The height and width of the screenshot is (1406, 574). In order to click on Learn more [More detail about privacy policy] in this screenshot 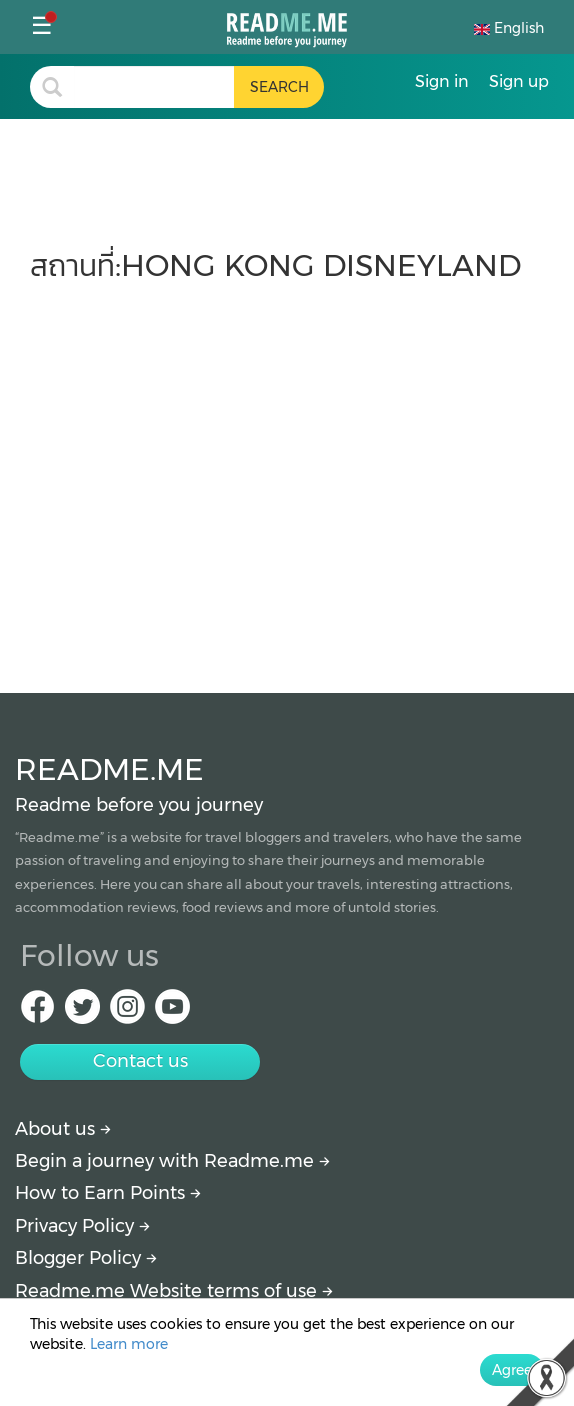, I will do `click(129, 1344)`.